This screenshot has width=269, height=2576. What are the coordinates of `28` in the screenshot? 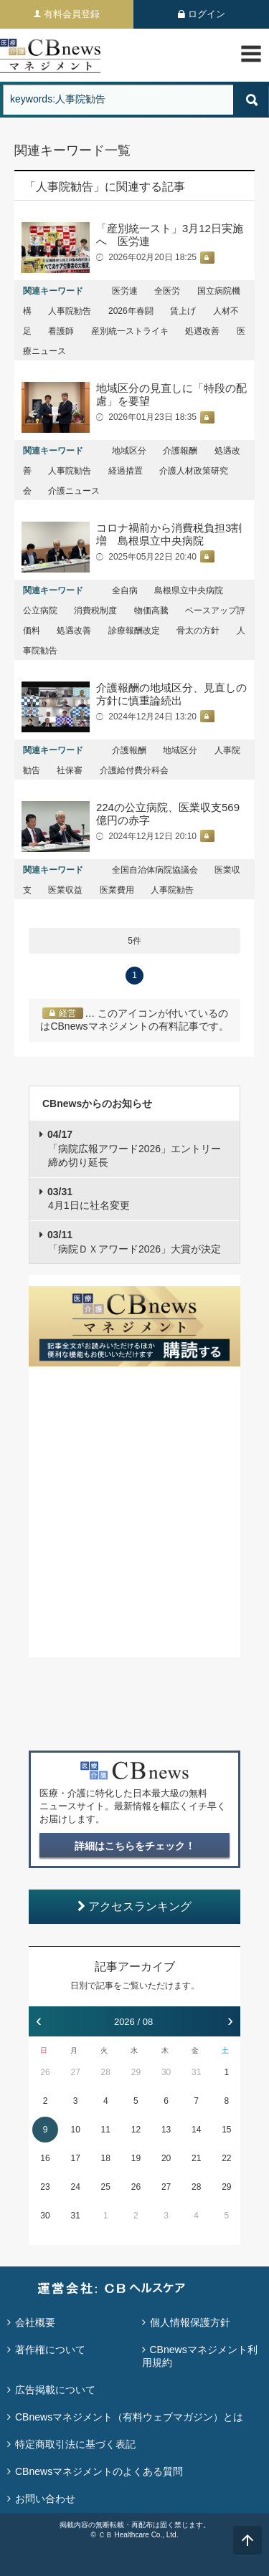 It's located at (105, 2072).